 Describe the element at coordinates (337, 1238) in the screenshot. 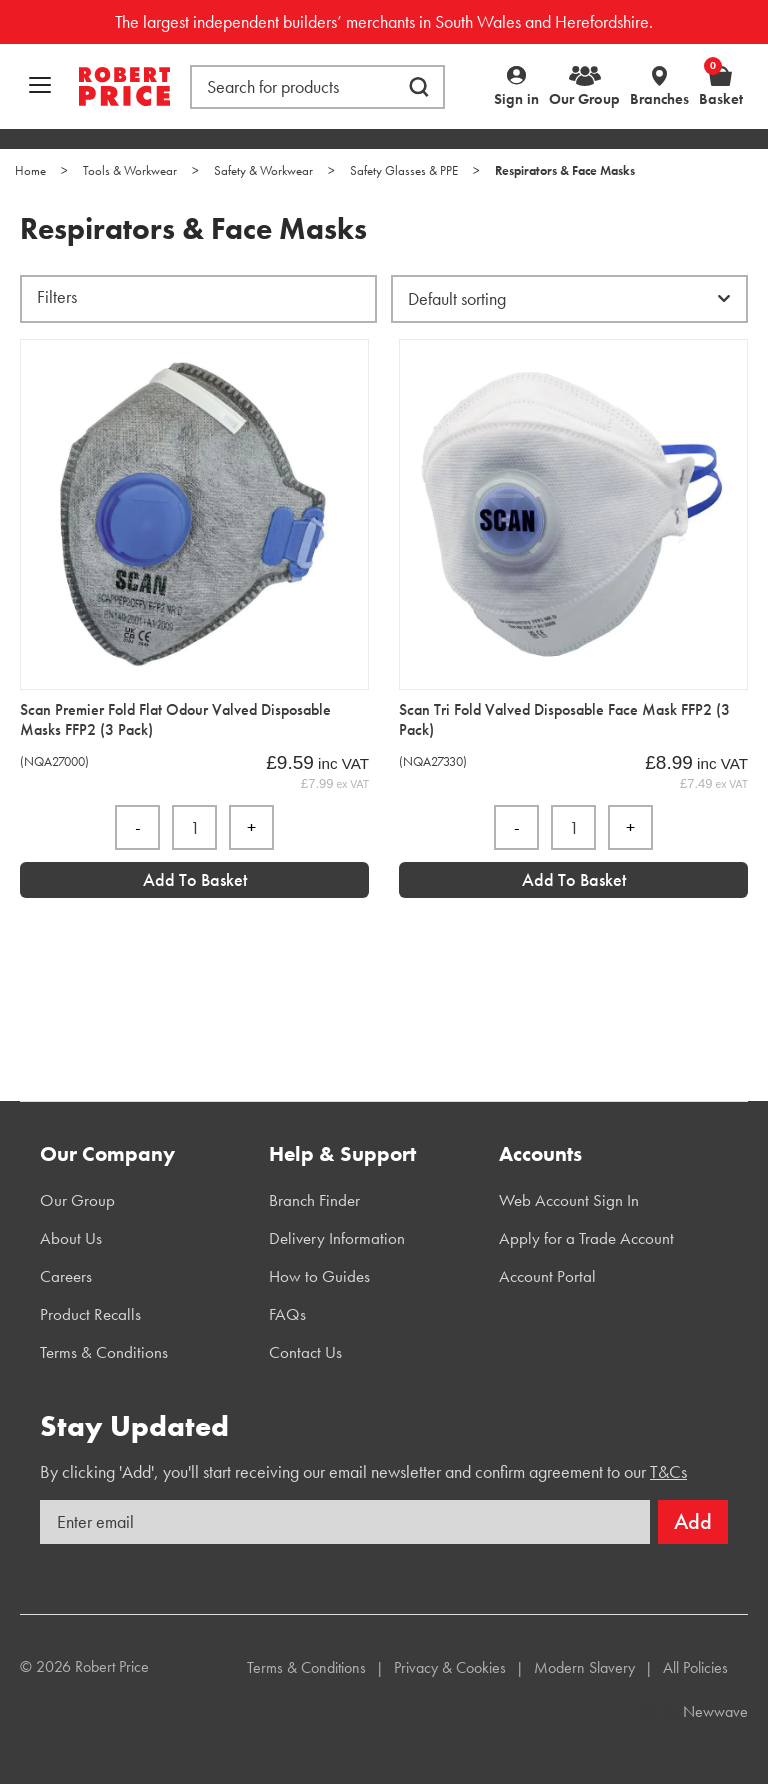

I see `Delivery Information` at that location.